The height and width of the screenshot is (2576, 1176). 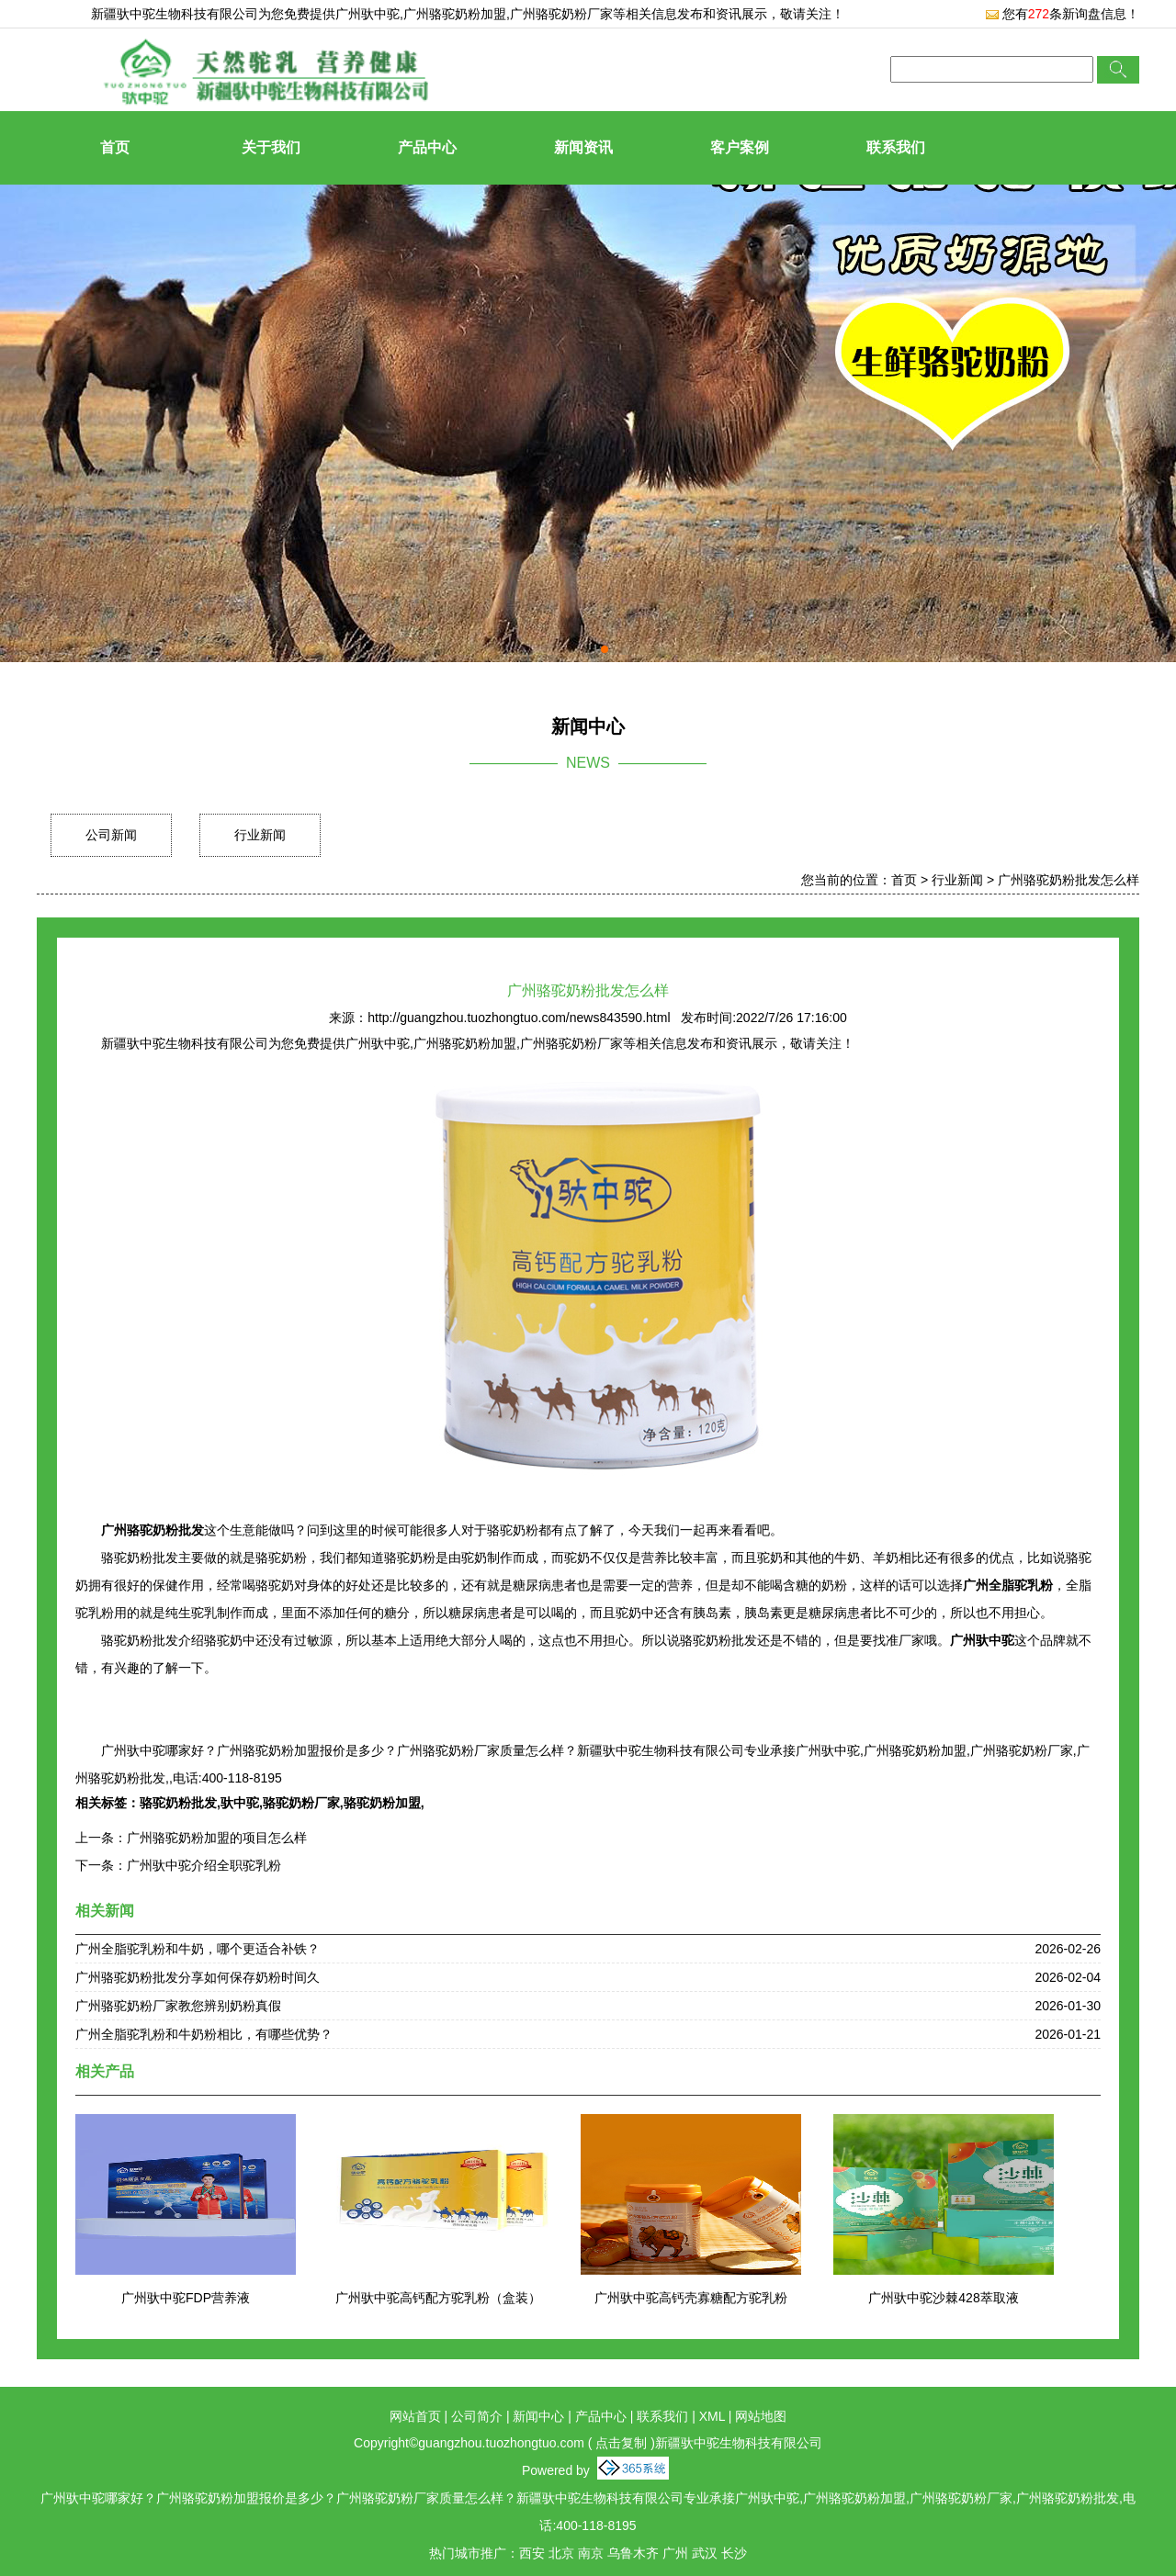 I want to click on 广州骆驼奶粉加盟的项目怎么样, so click(x=217, y=1837).